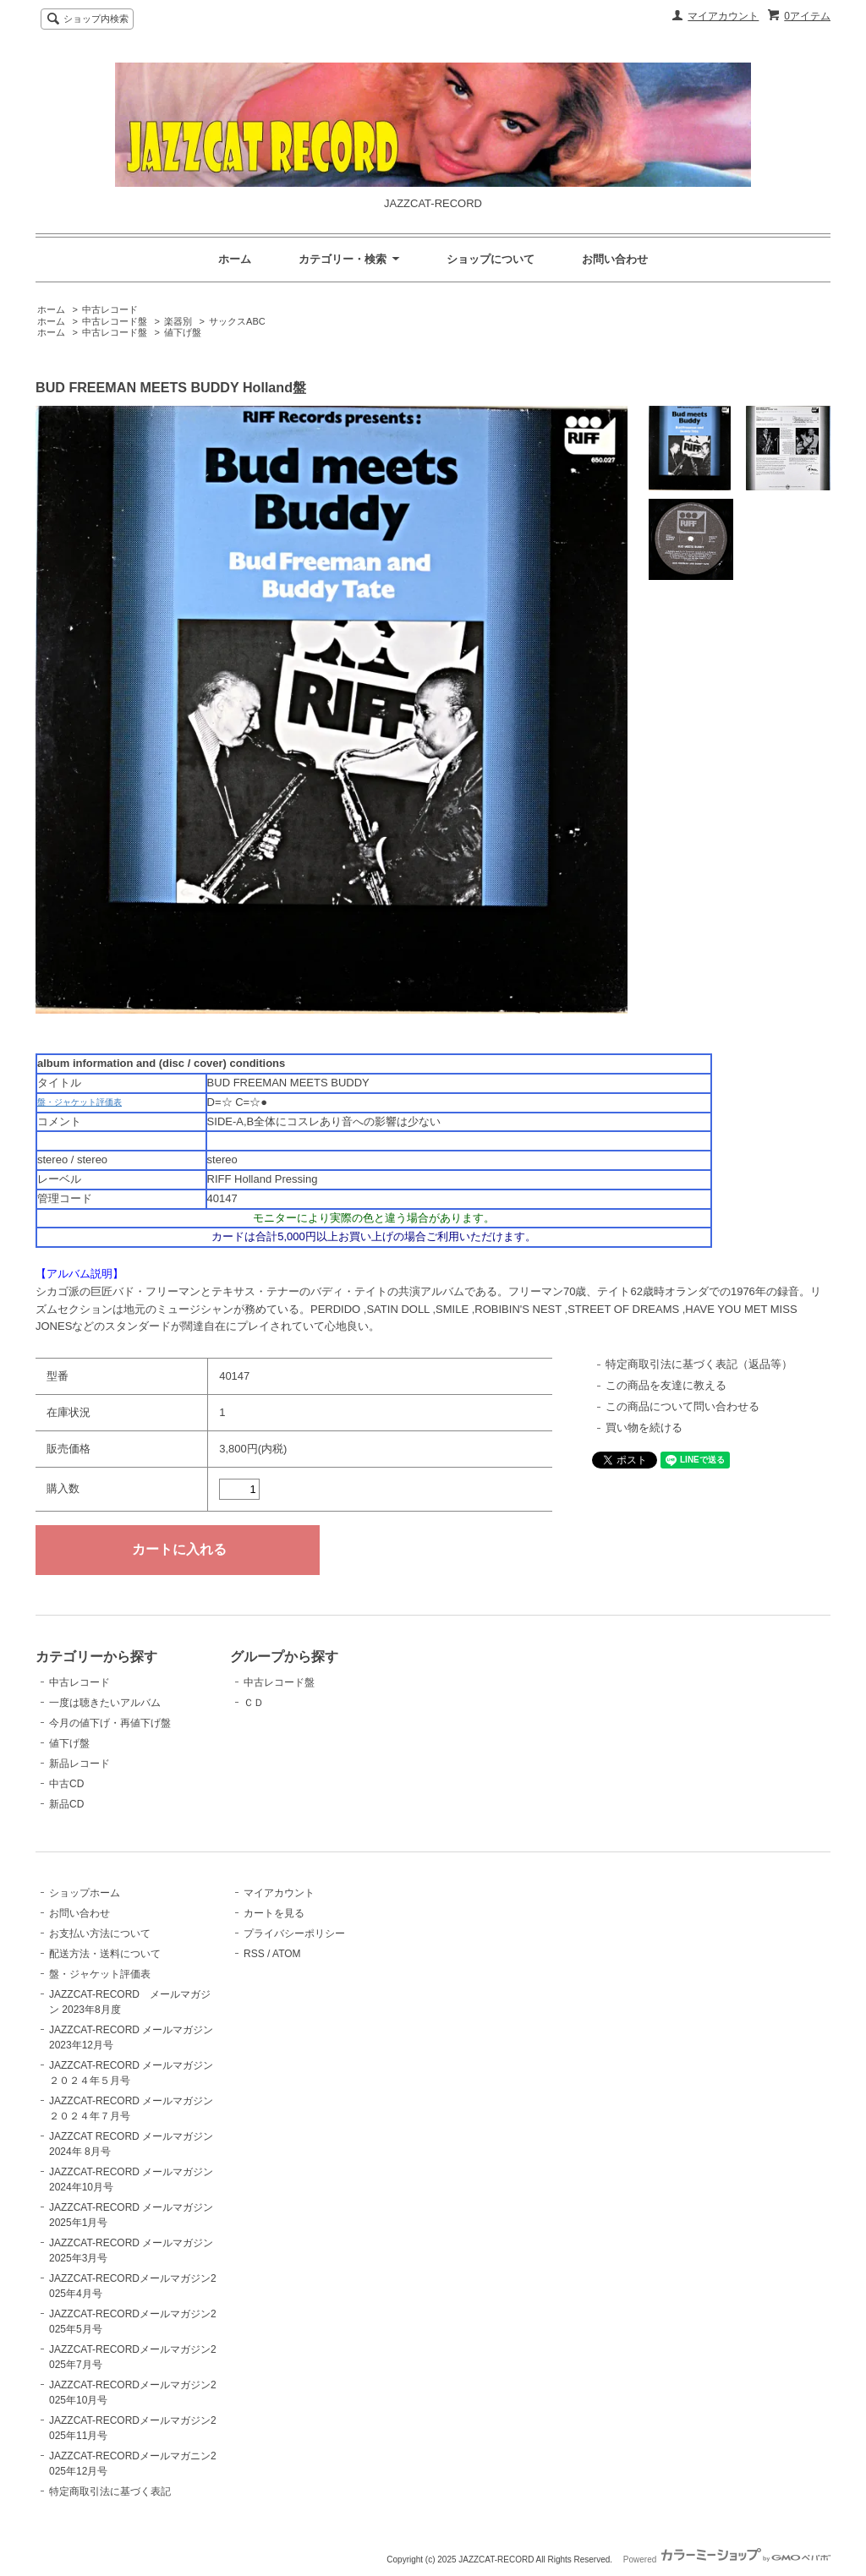  What do you see at coordinates (682, 1406) in the screenshot?
I see `この商品について問い合わせる` at bounding box center [682, 1406].